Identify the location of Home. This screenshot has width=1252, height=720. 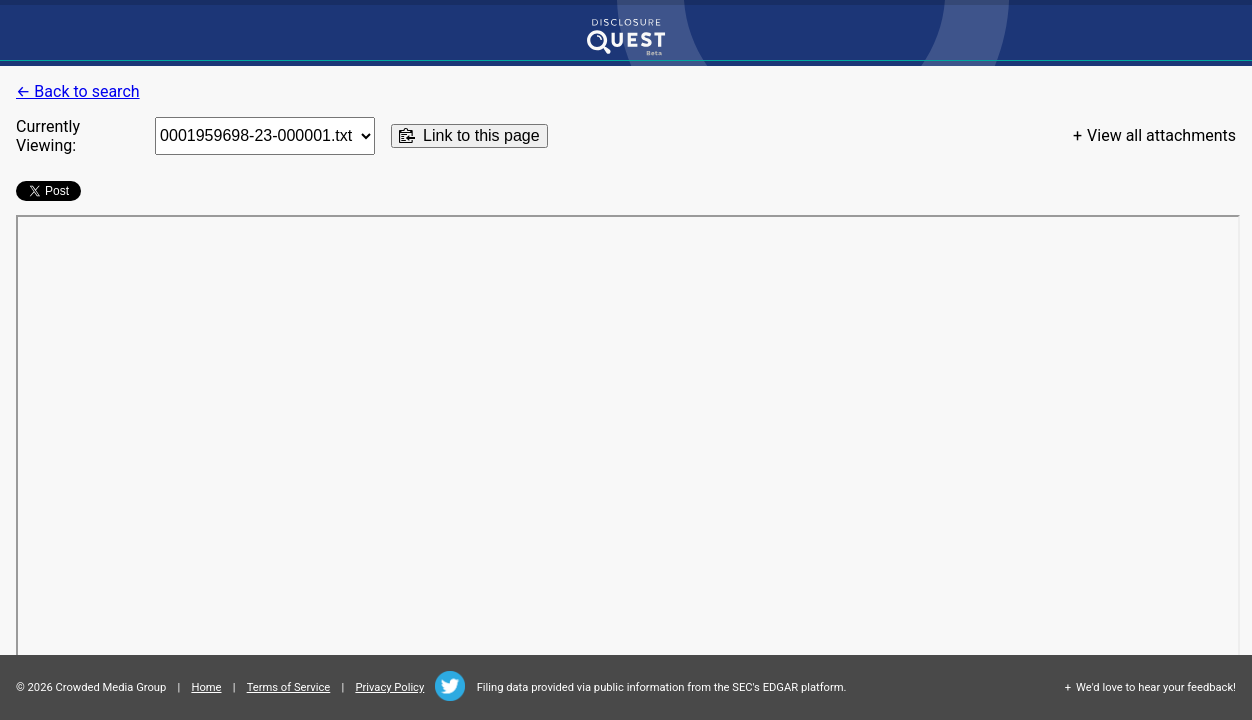
(206, 687).